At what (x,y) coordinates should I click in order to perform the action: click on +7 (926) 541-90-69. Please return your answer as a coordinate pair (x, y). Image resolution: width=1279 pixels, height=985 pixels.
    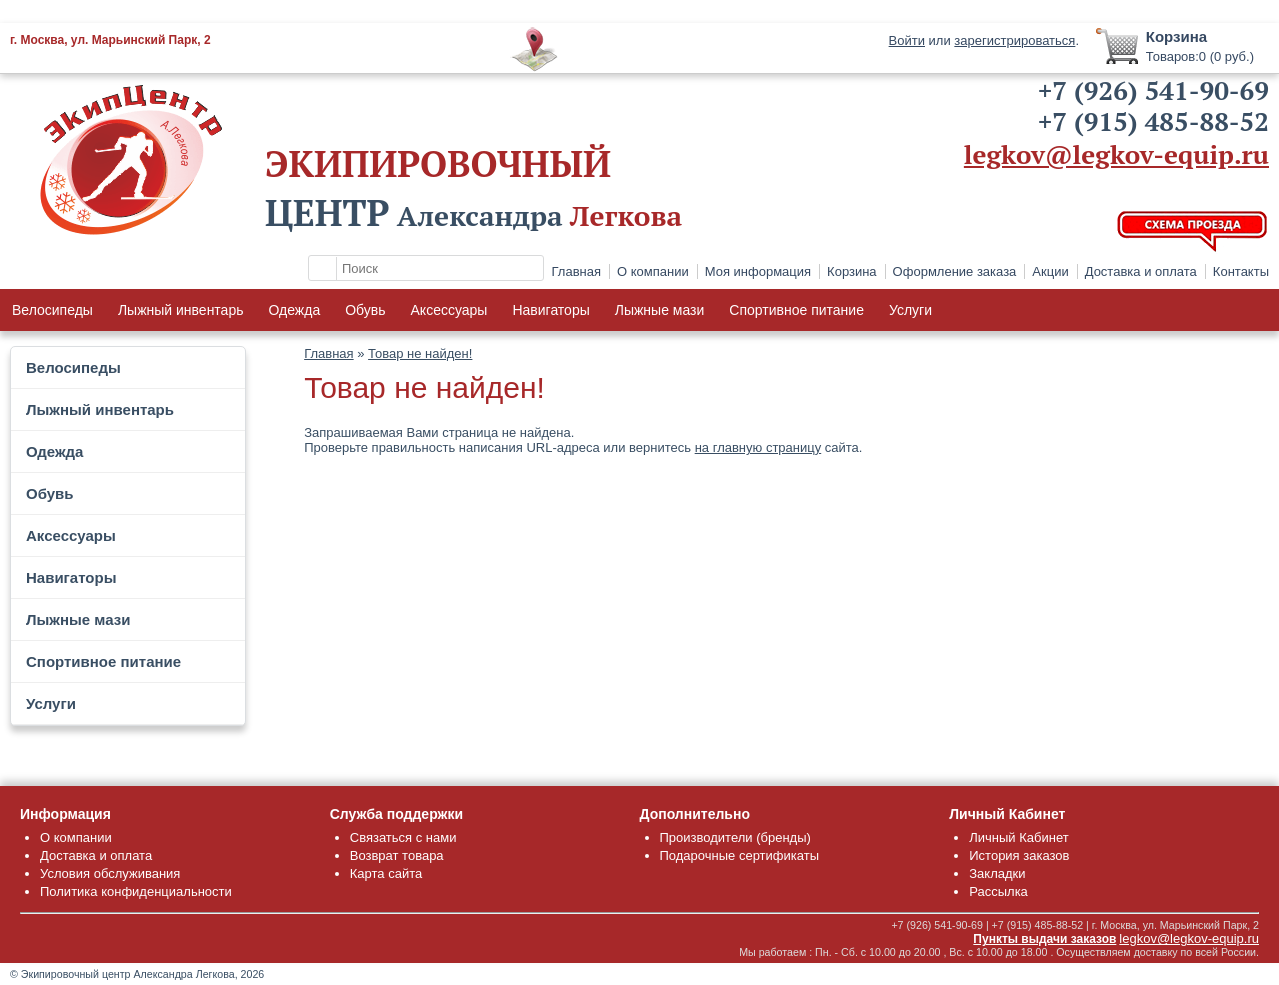
    Looking at the image, I should click on (1153, 90).